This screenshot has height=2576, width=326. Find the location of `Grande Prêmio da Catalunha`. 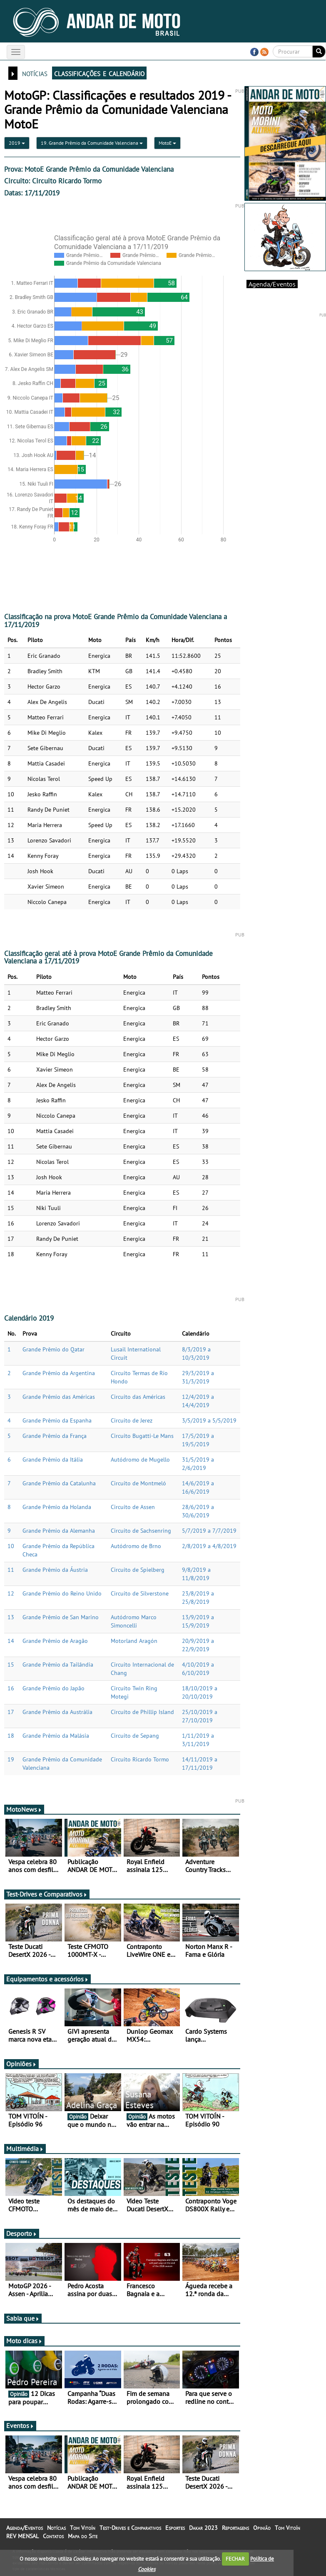

Grande Prêmio da Catalunha is located at coordinates (59, 1483).